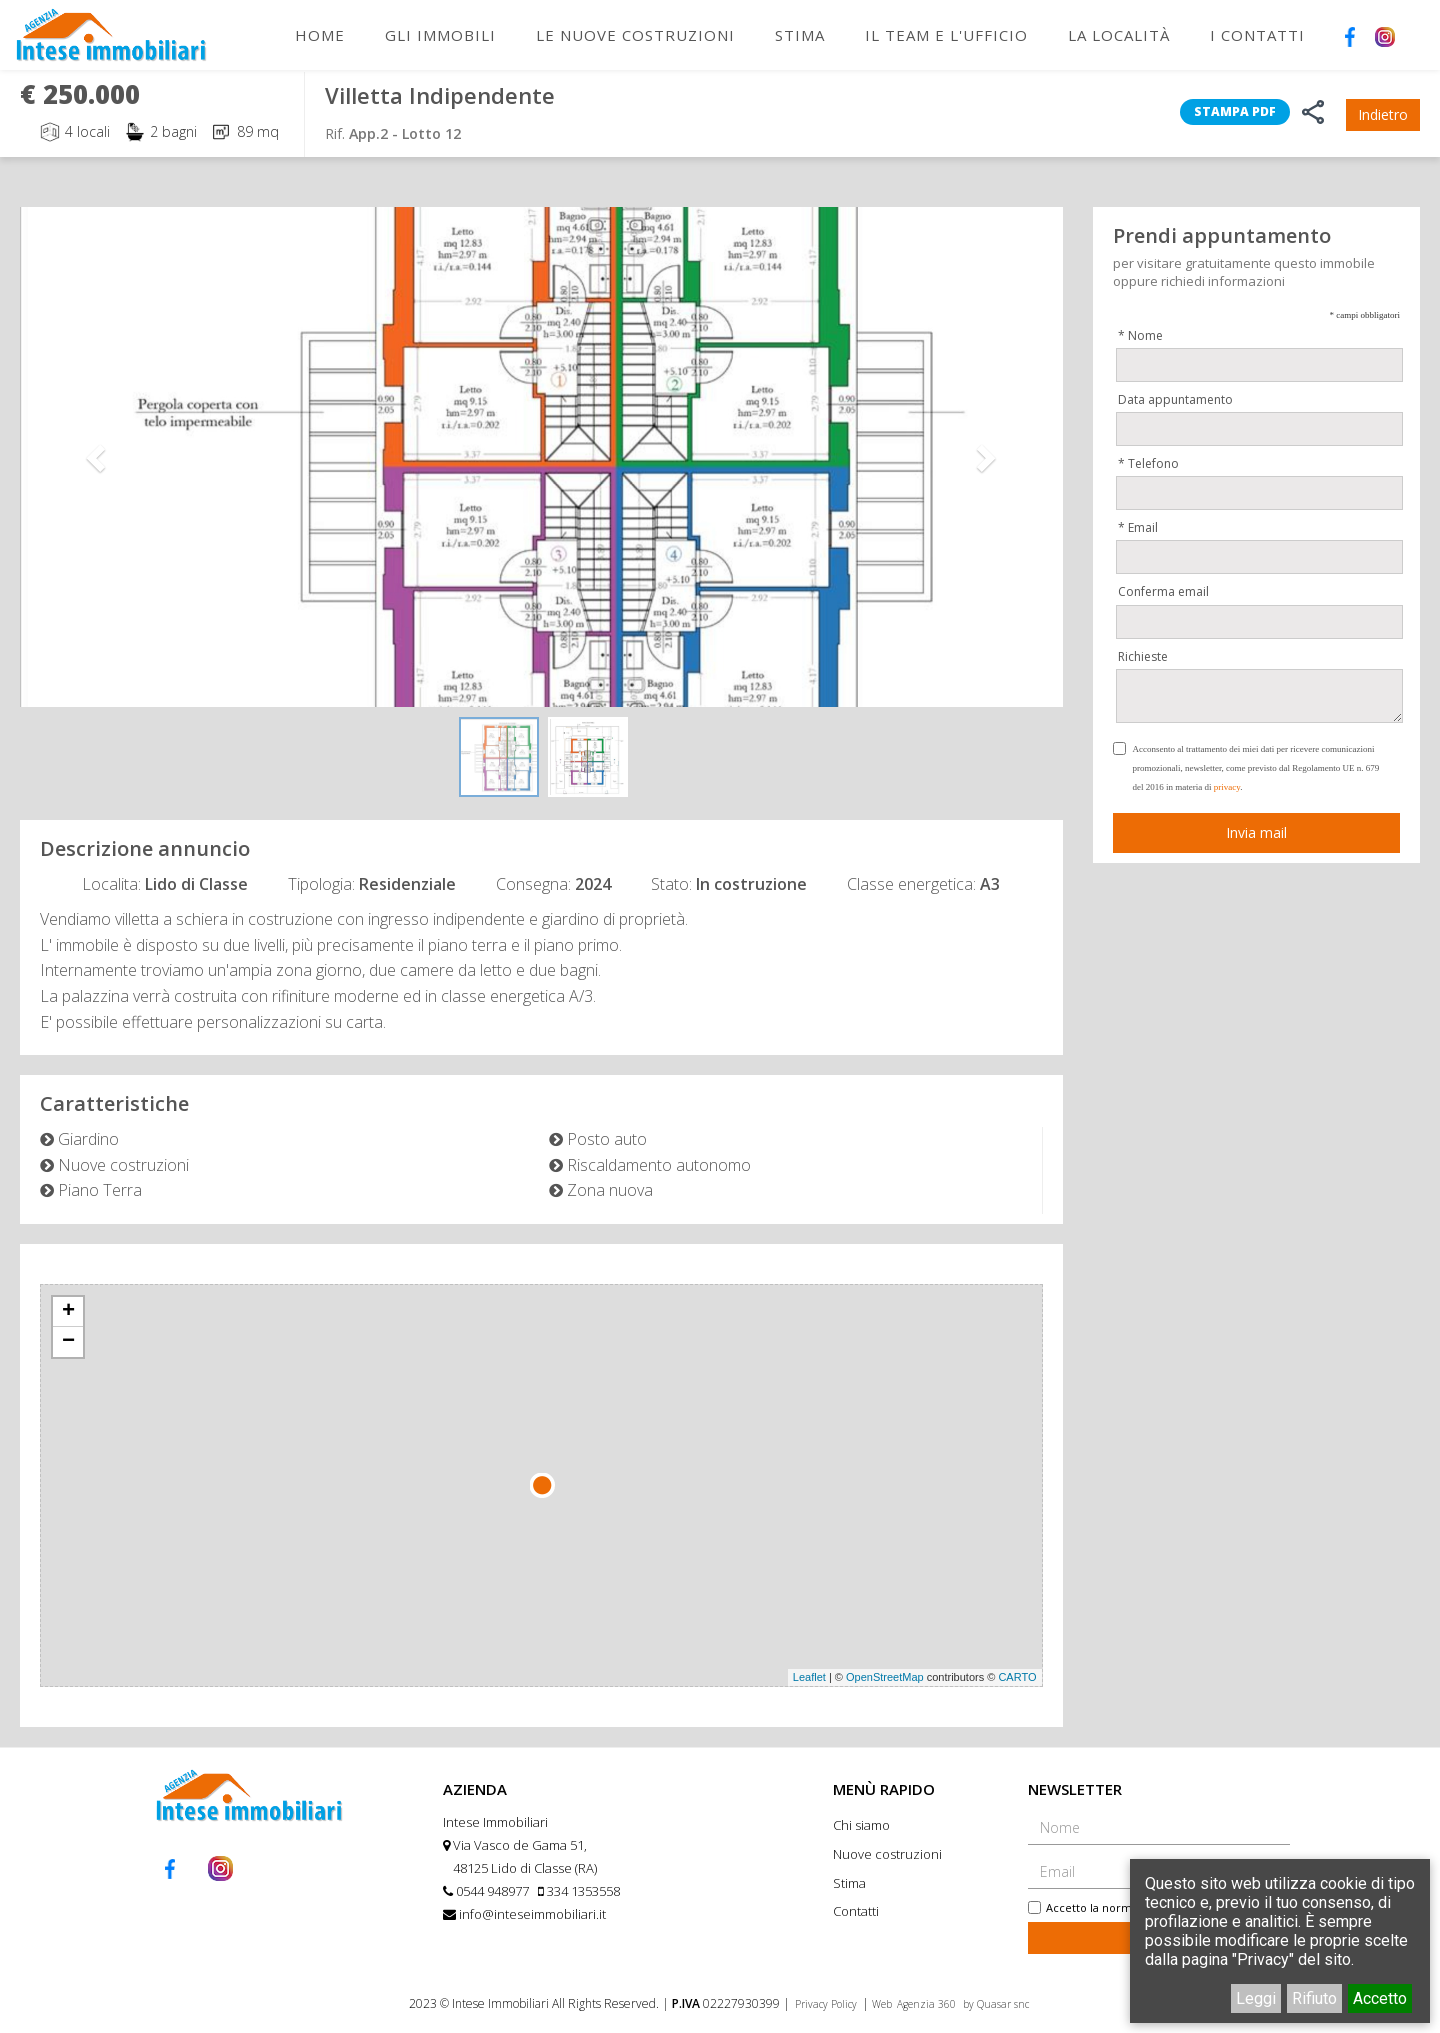  I want to click on Conferma email, so click(1163, 591).